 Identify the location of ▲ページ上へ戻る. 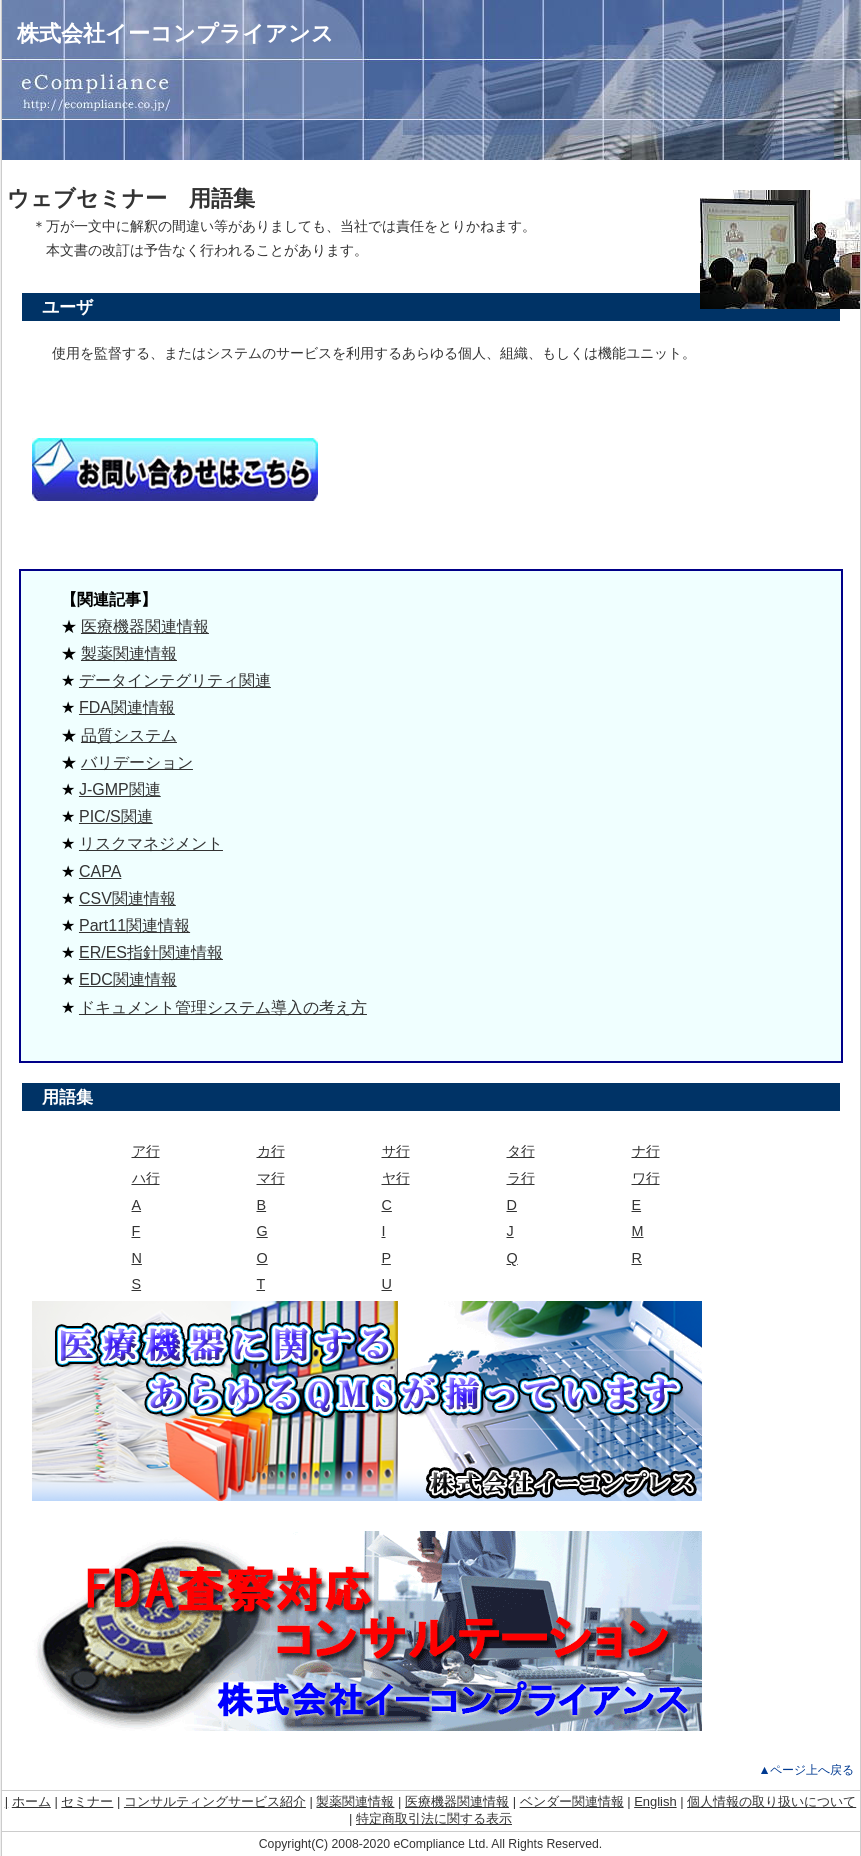
(806, 1770).